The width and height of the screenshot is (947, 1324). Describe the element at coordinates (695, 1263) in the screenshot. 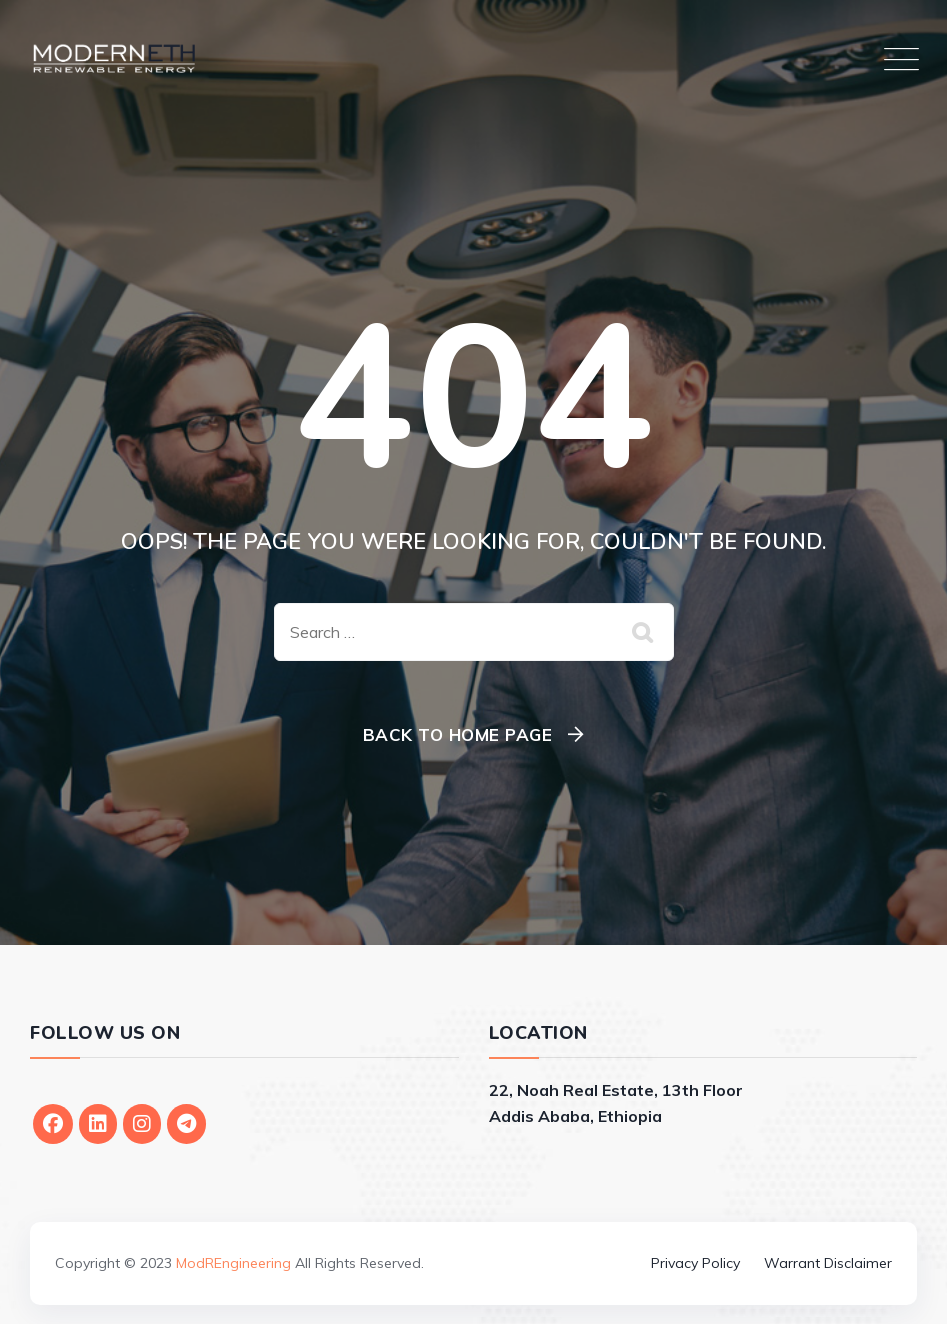

I see `Privacy Policy` at that location.